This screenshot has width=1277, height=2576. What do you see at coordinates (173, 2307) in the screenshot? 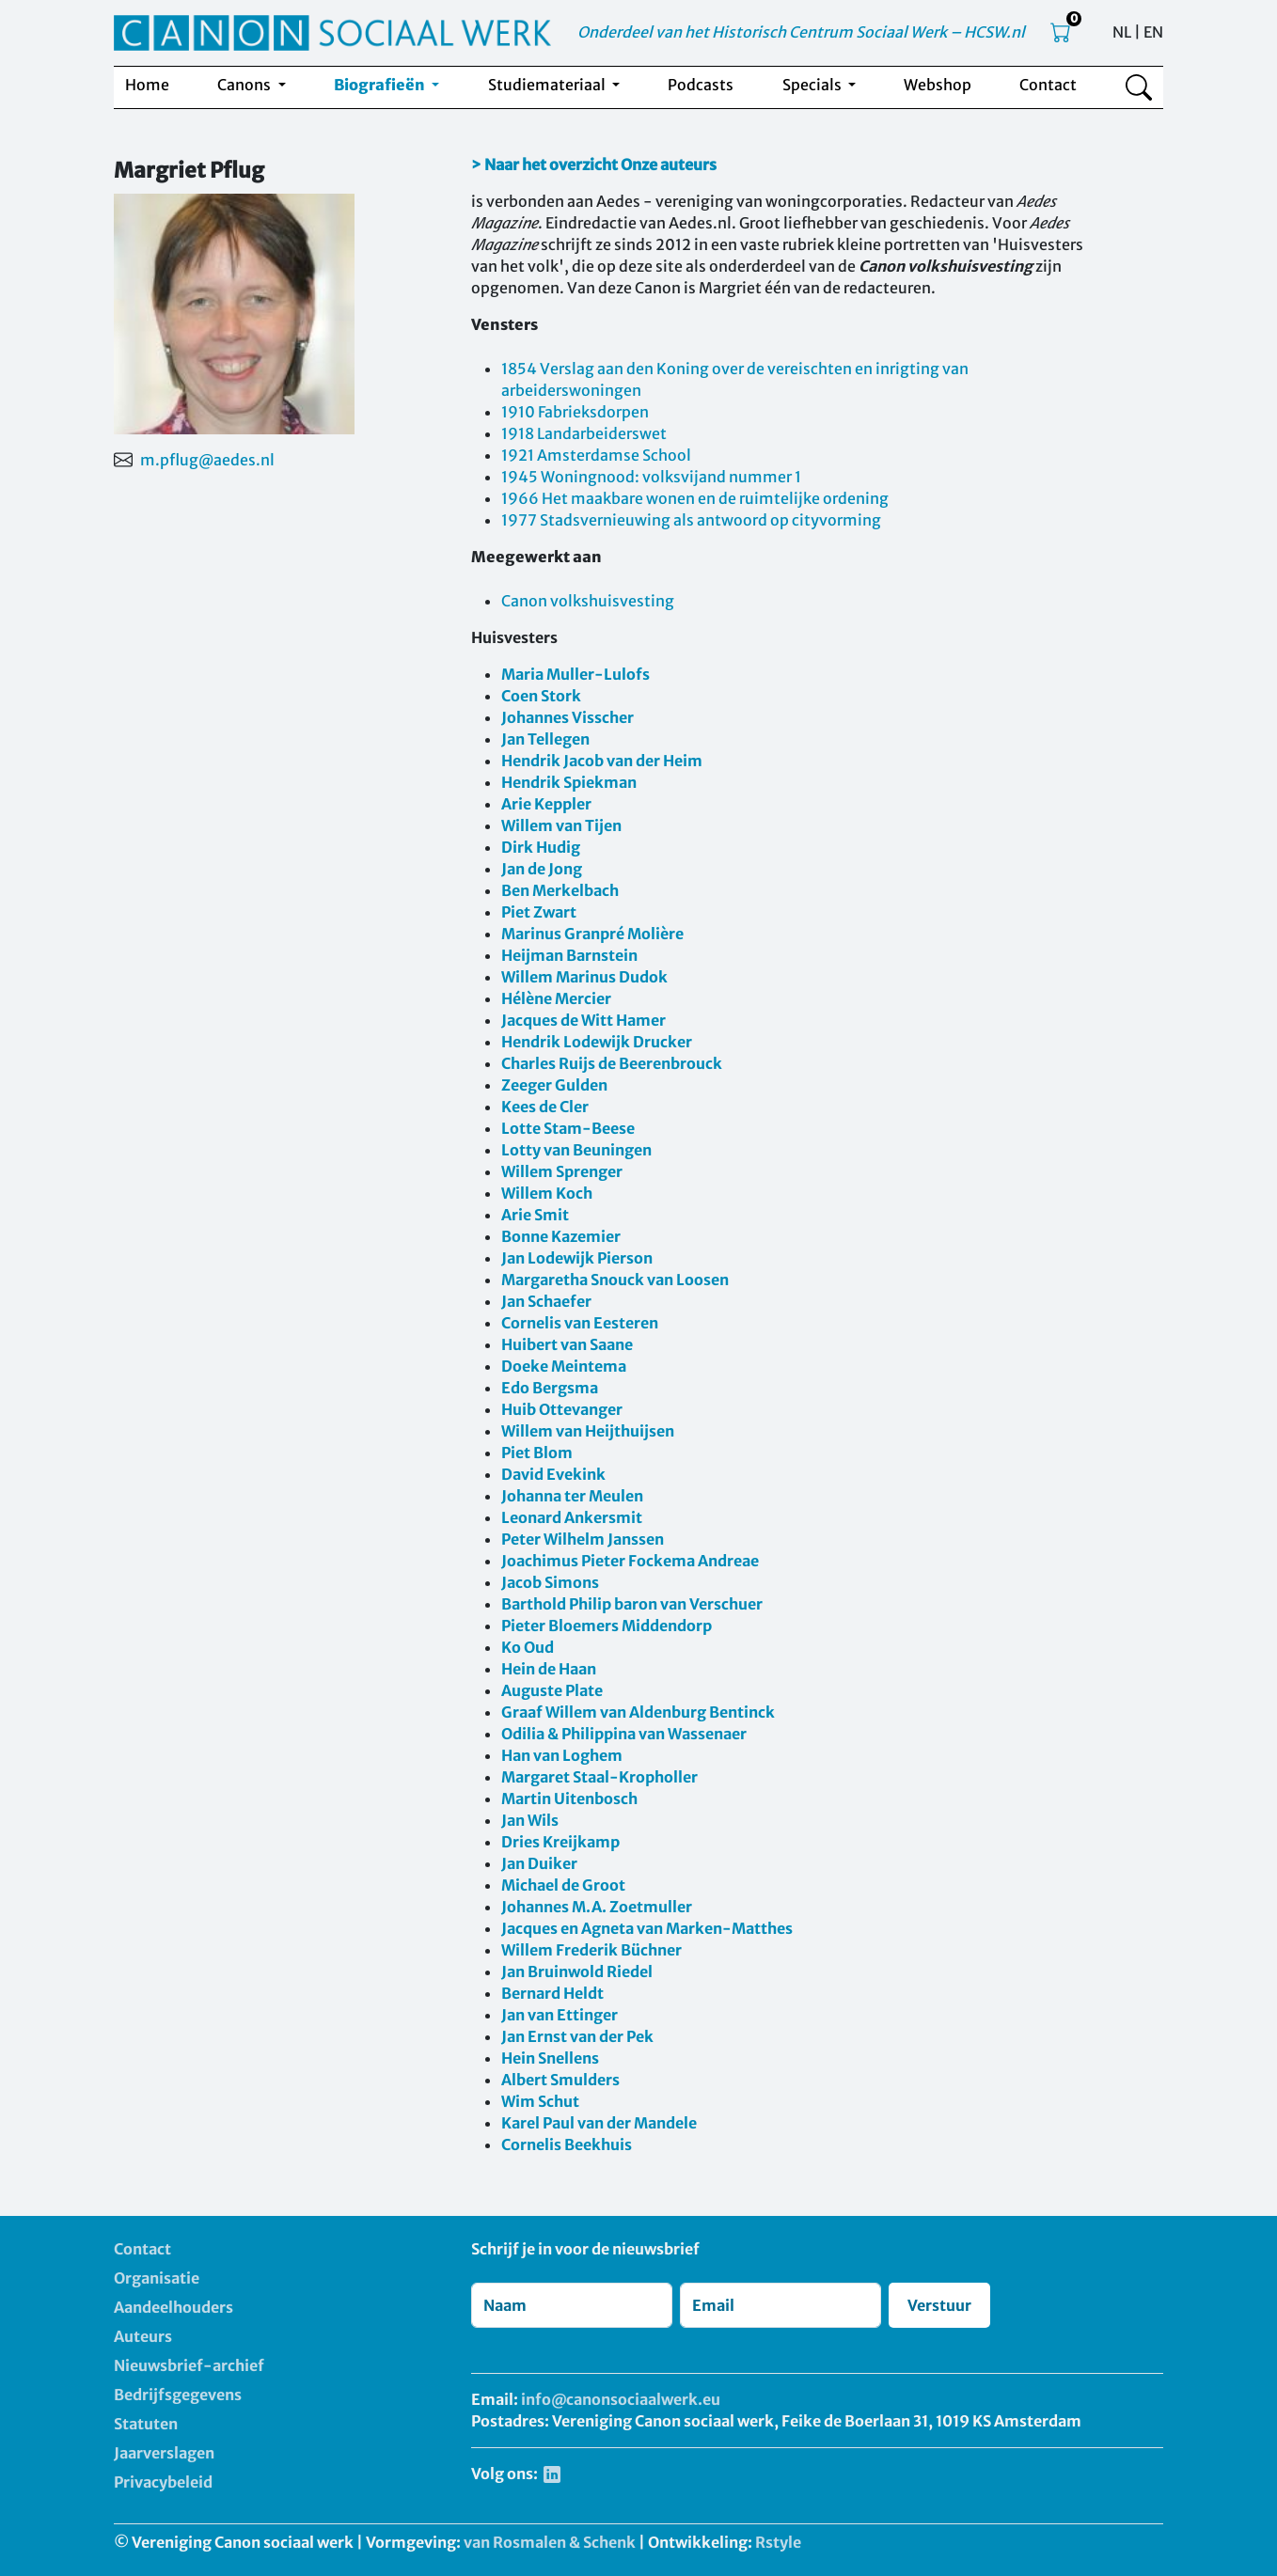
I see `Aandeelhouders` at bounding box center [173, 2307].